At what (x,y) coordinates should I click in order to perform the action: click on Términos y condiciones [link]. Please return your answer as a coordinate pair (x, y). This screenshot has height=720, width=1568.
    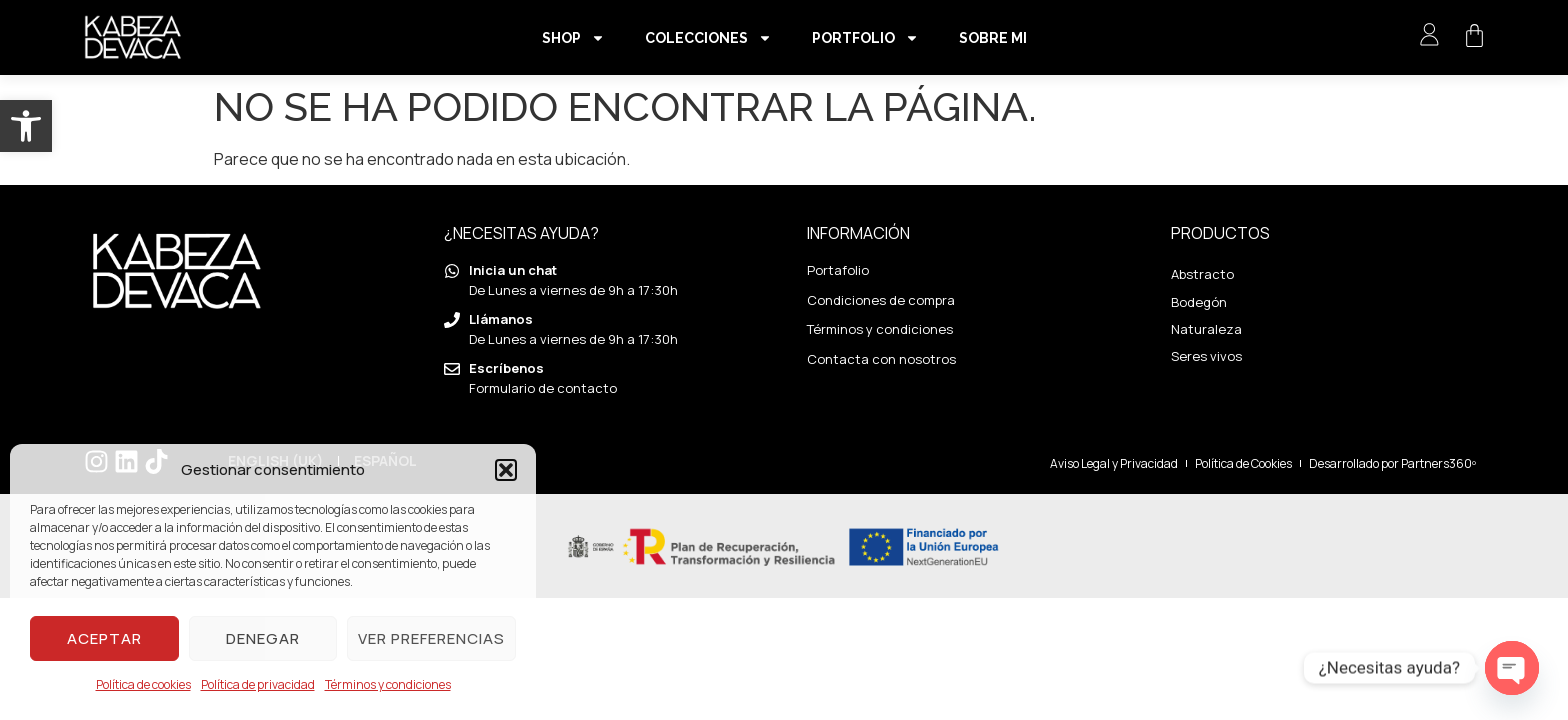
    Looking at the image, I should click on (388, 684).